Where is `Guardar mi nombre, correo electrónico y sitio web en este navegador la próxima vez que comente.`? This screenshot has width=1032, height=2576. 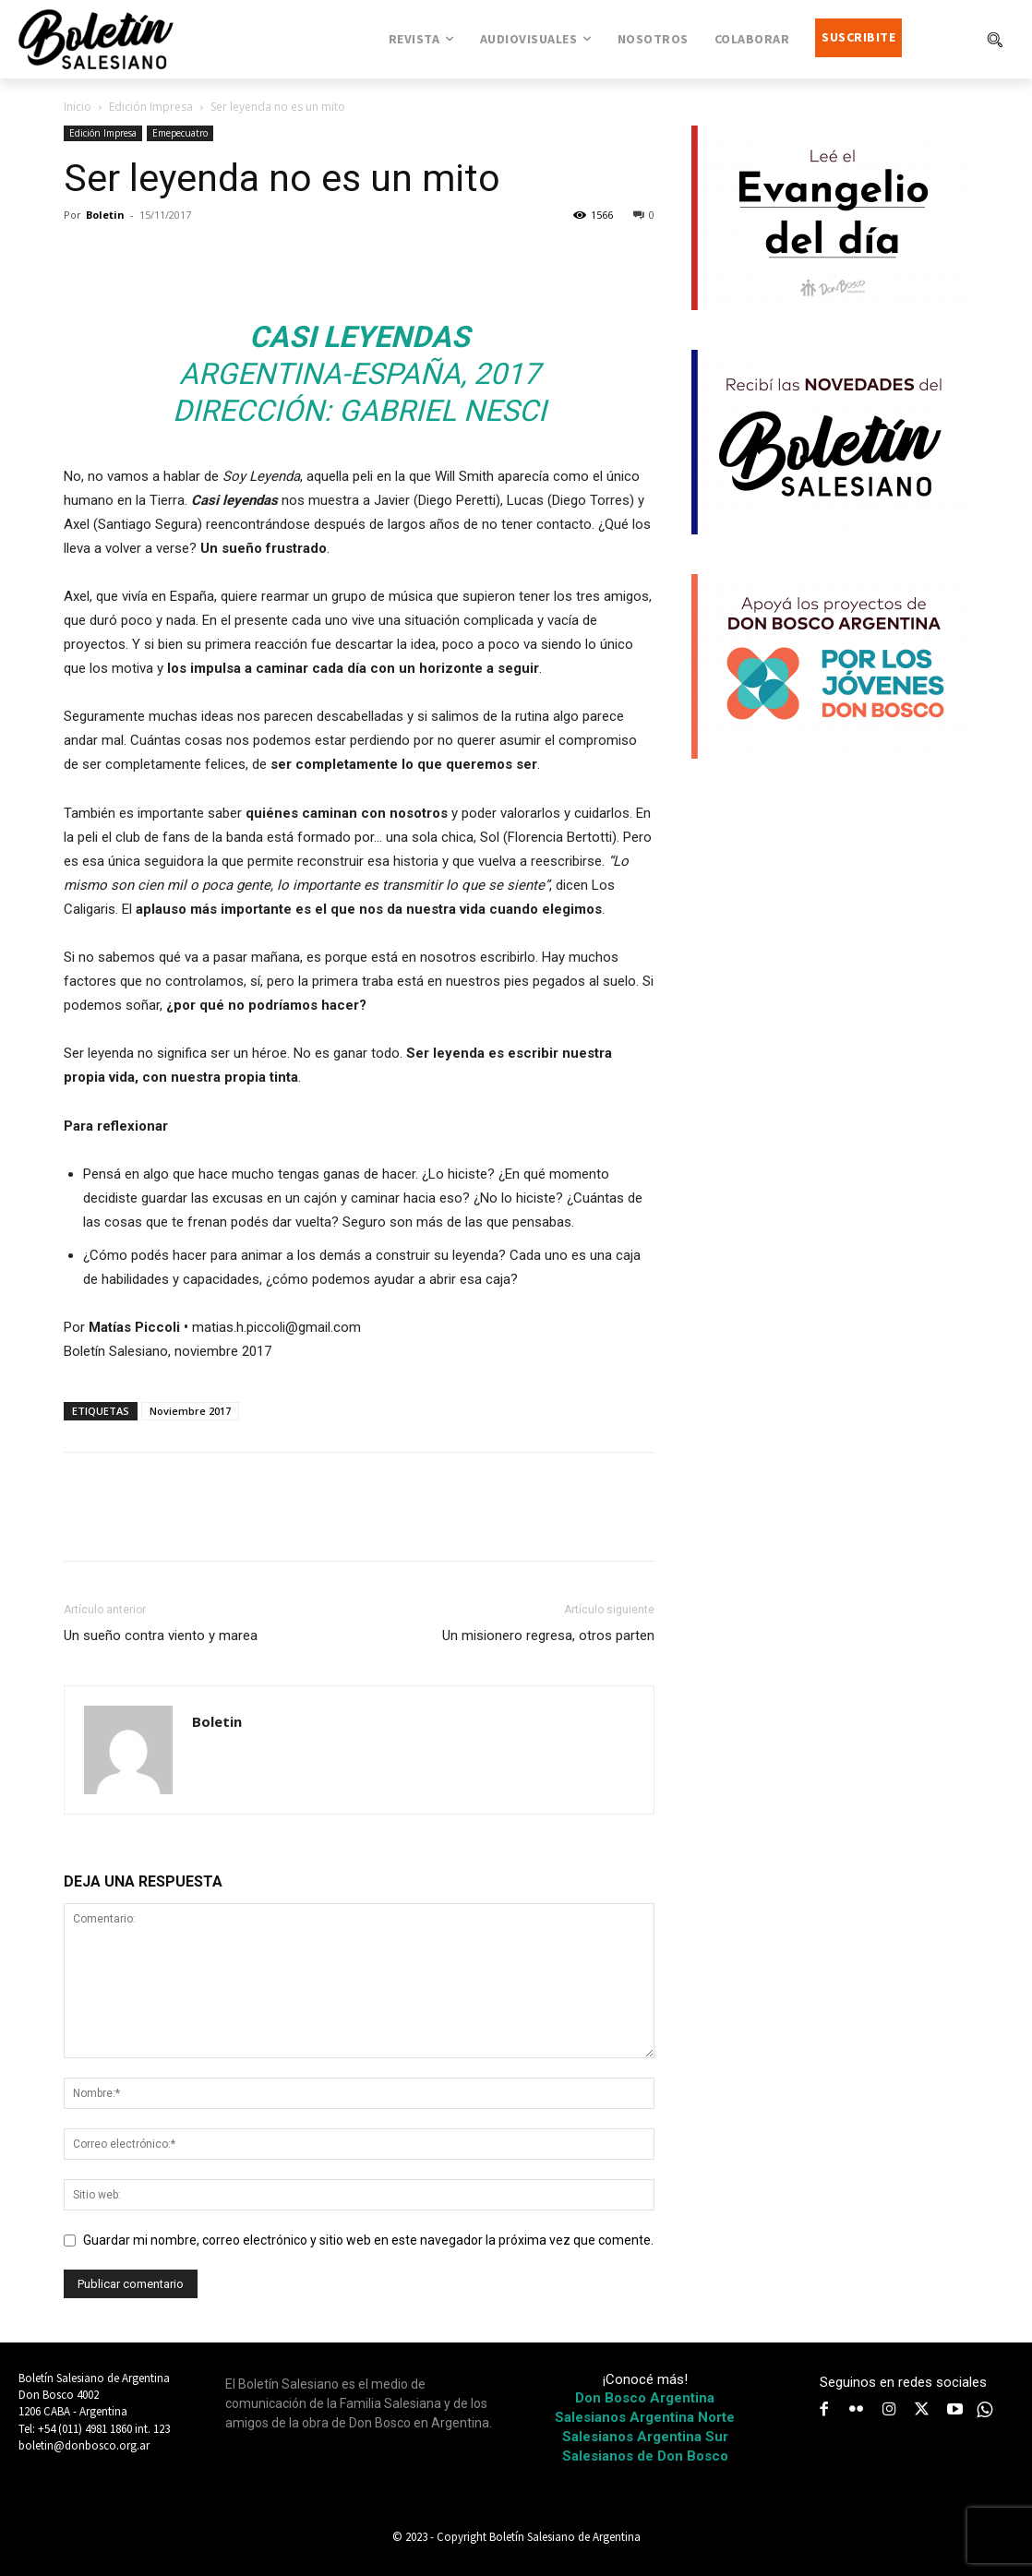
Guardar mi nombre, correo electrónico y sitio web en este navegador la próxima vez que comente. is located at coordinates (368, 2240).